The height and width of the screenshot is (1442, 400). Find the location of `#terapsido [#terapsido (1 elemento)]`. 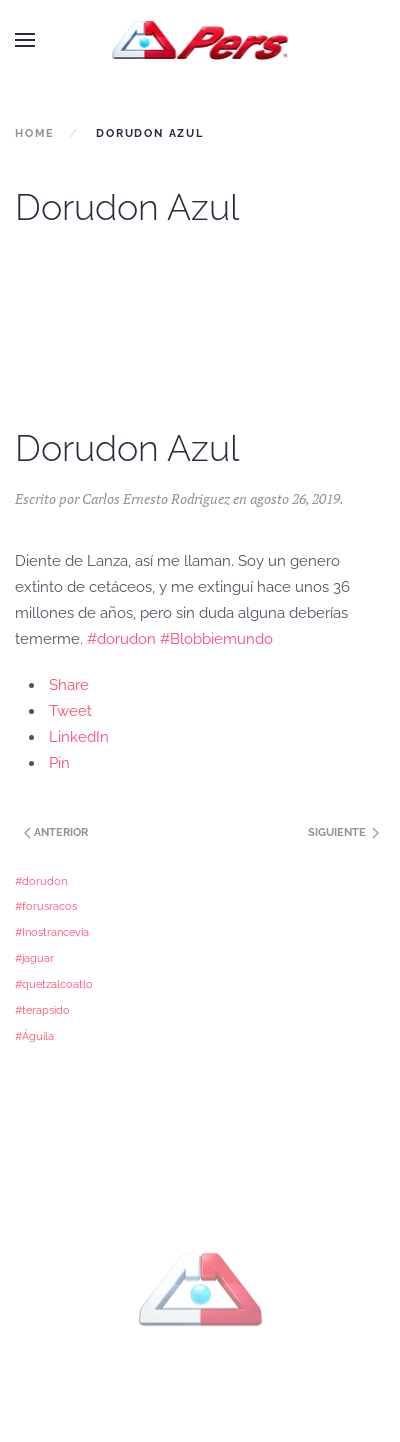

#terapsido [#terapsido (1 elemento)] is located at coordinates (42, 1010).